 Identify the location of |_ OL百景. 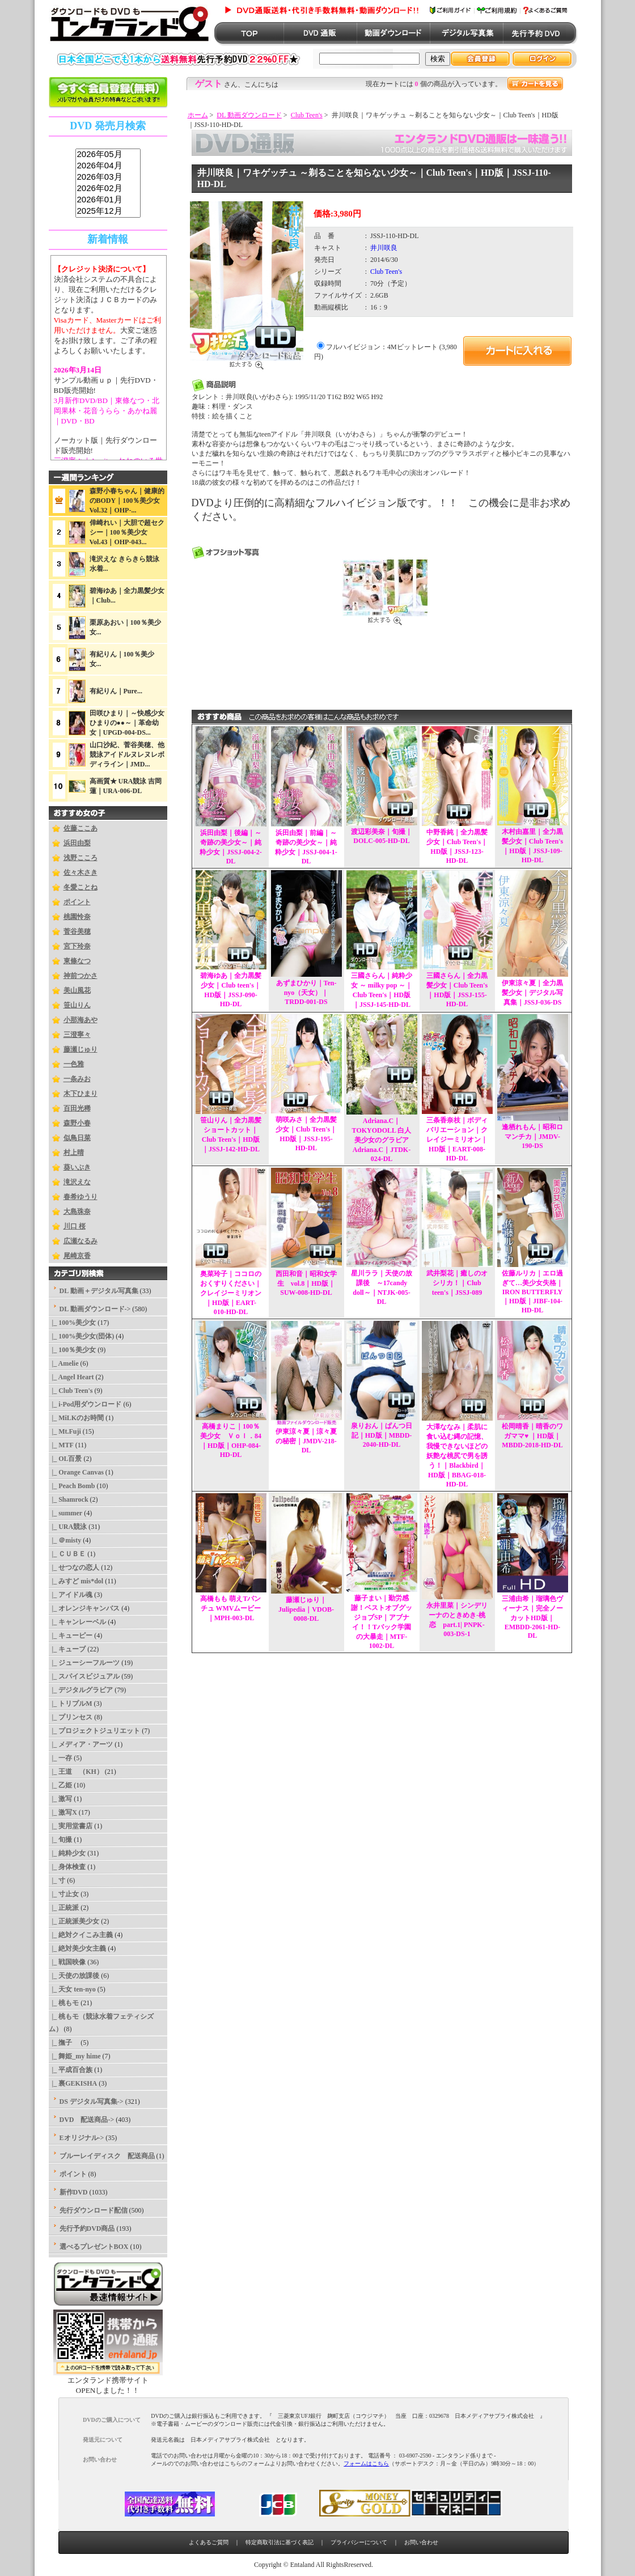
(65, 1459).